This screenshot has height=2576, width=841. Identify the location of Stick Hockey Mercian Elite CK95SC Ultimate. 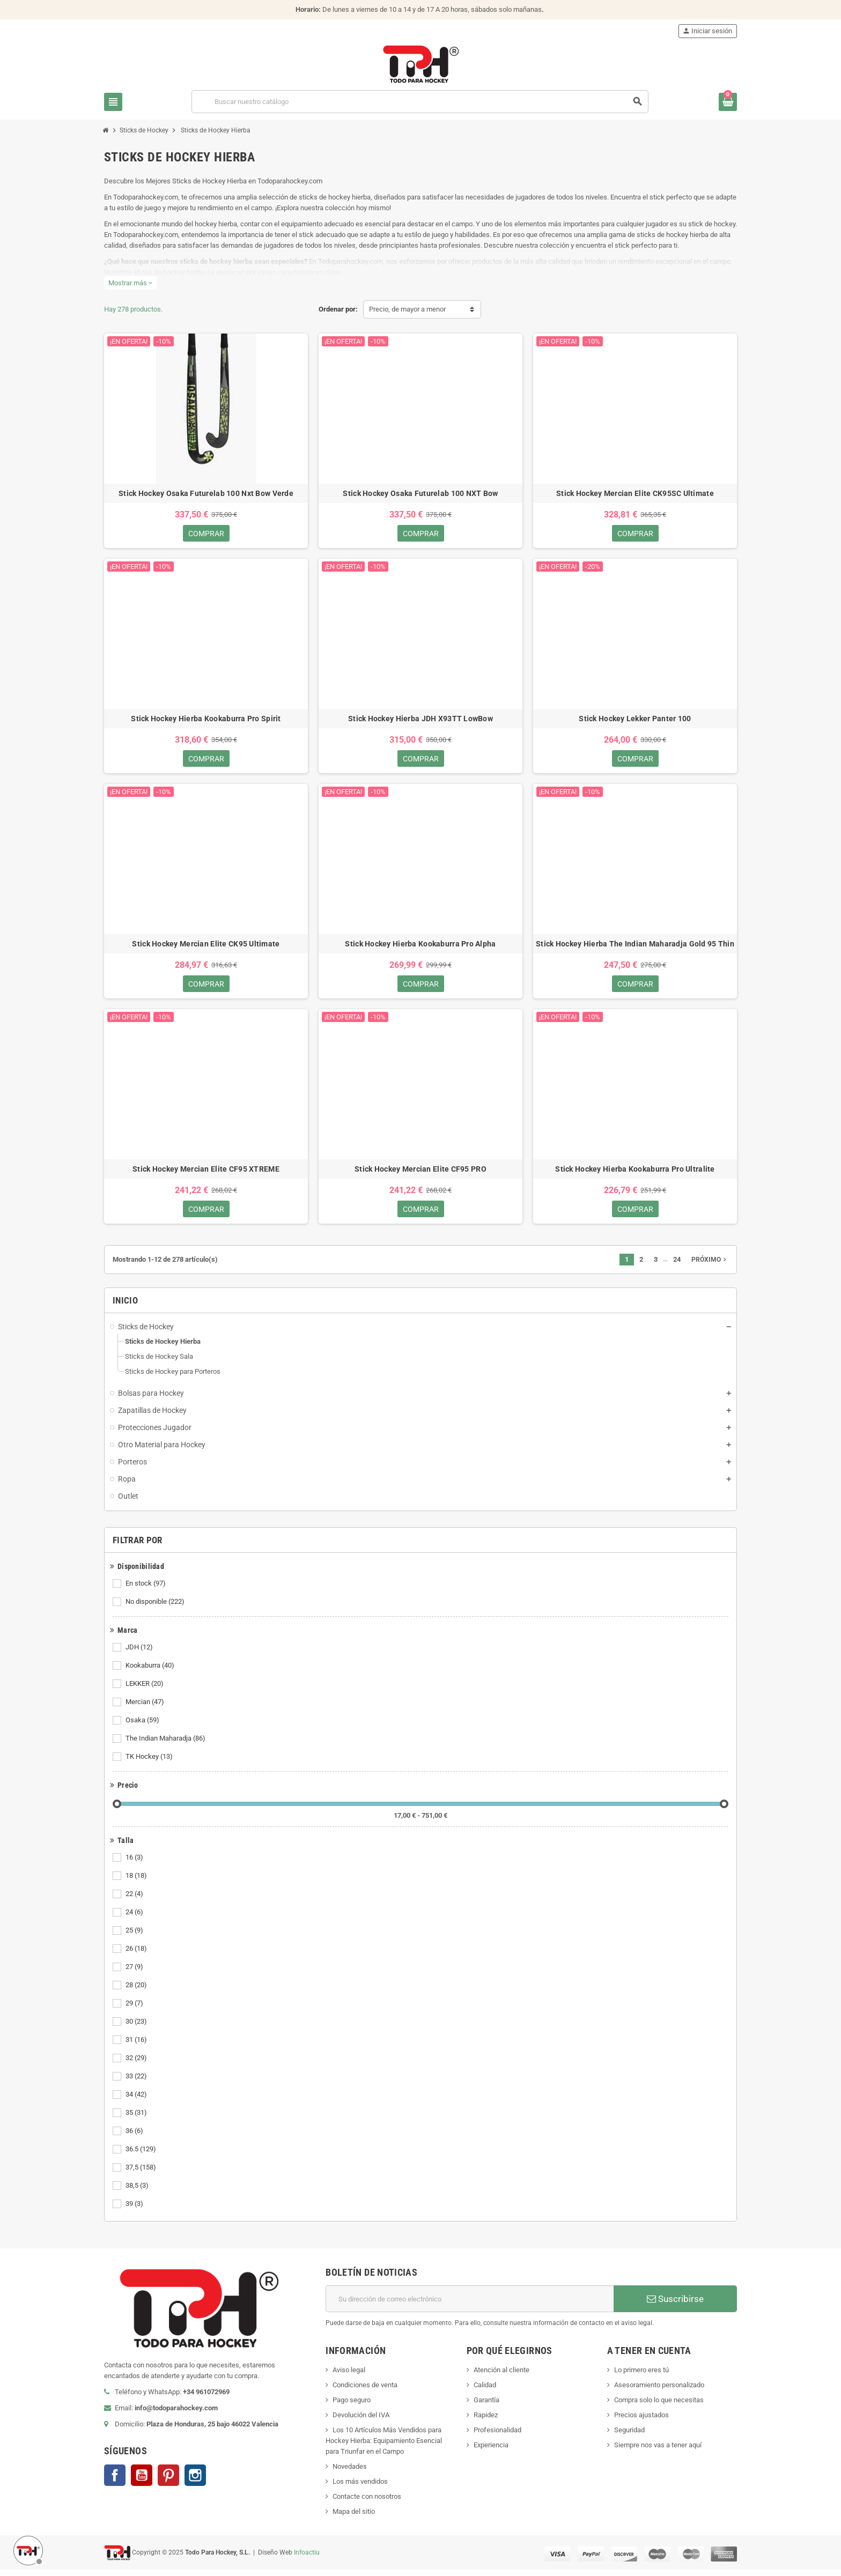
(635, 493).